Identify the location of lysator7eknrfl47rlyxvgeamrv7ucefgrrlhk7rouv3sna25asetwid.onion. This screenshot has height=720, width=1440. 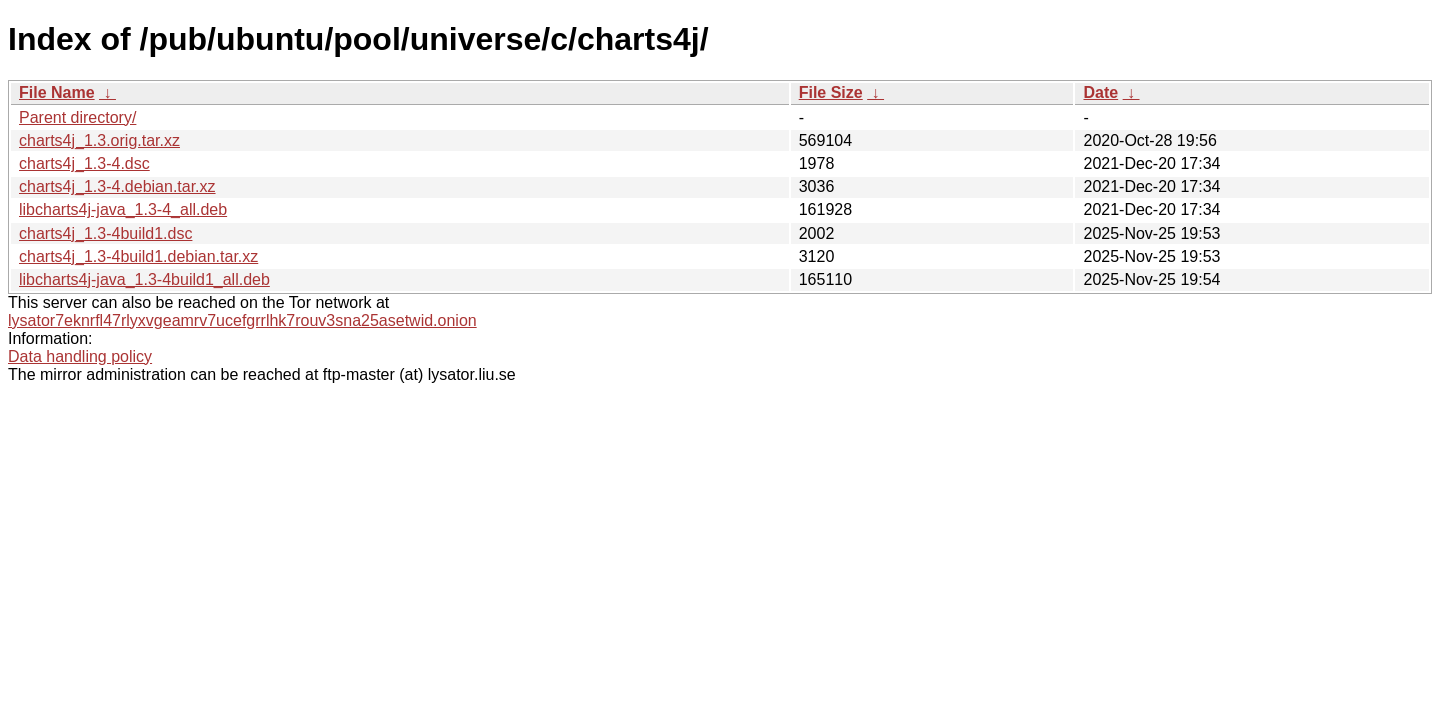
(242, 320).